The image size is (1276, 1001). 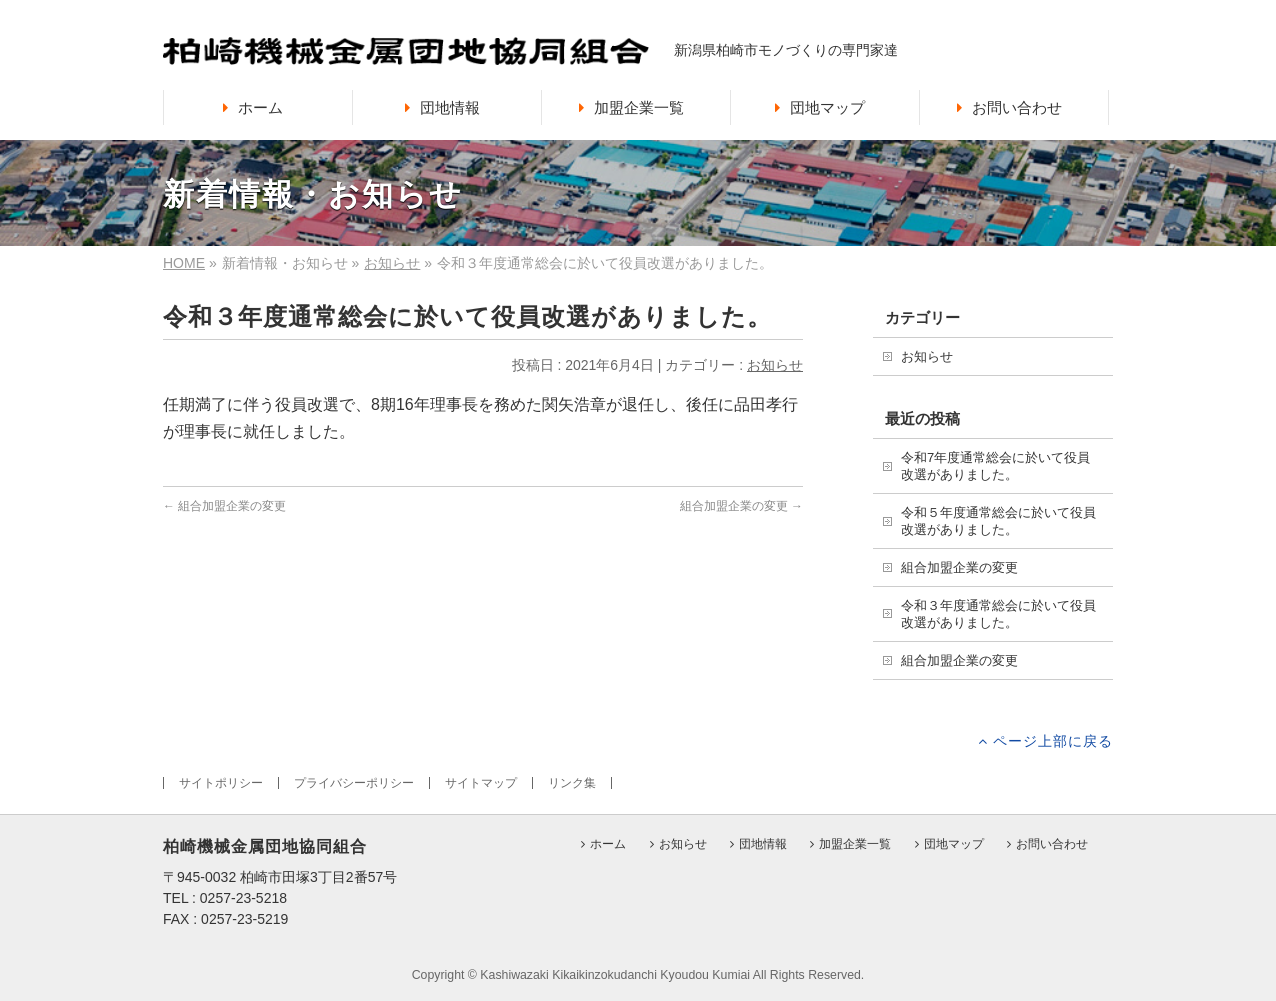 What do you see at coordinates (1053, 740) in the screenshot?
I see `ページ上部に戻る` at bounding box center [1053, 740].